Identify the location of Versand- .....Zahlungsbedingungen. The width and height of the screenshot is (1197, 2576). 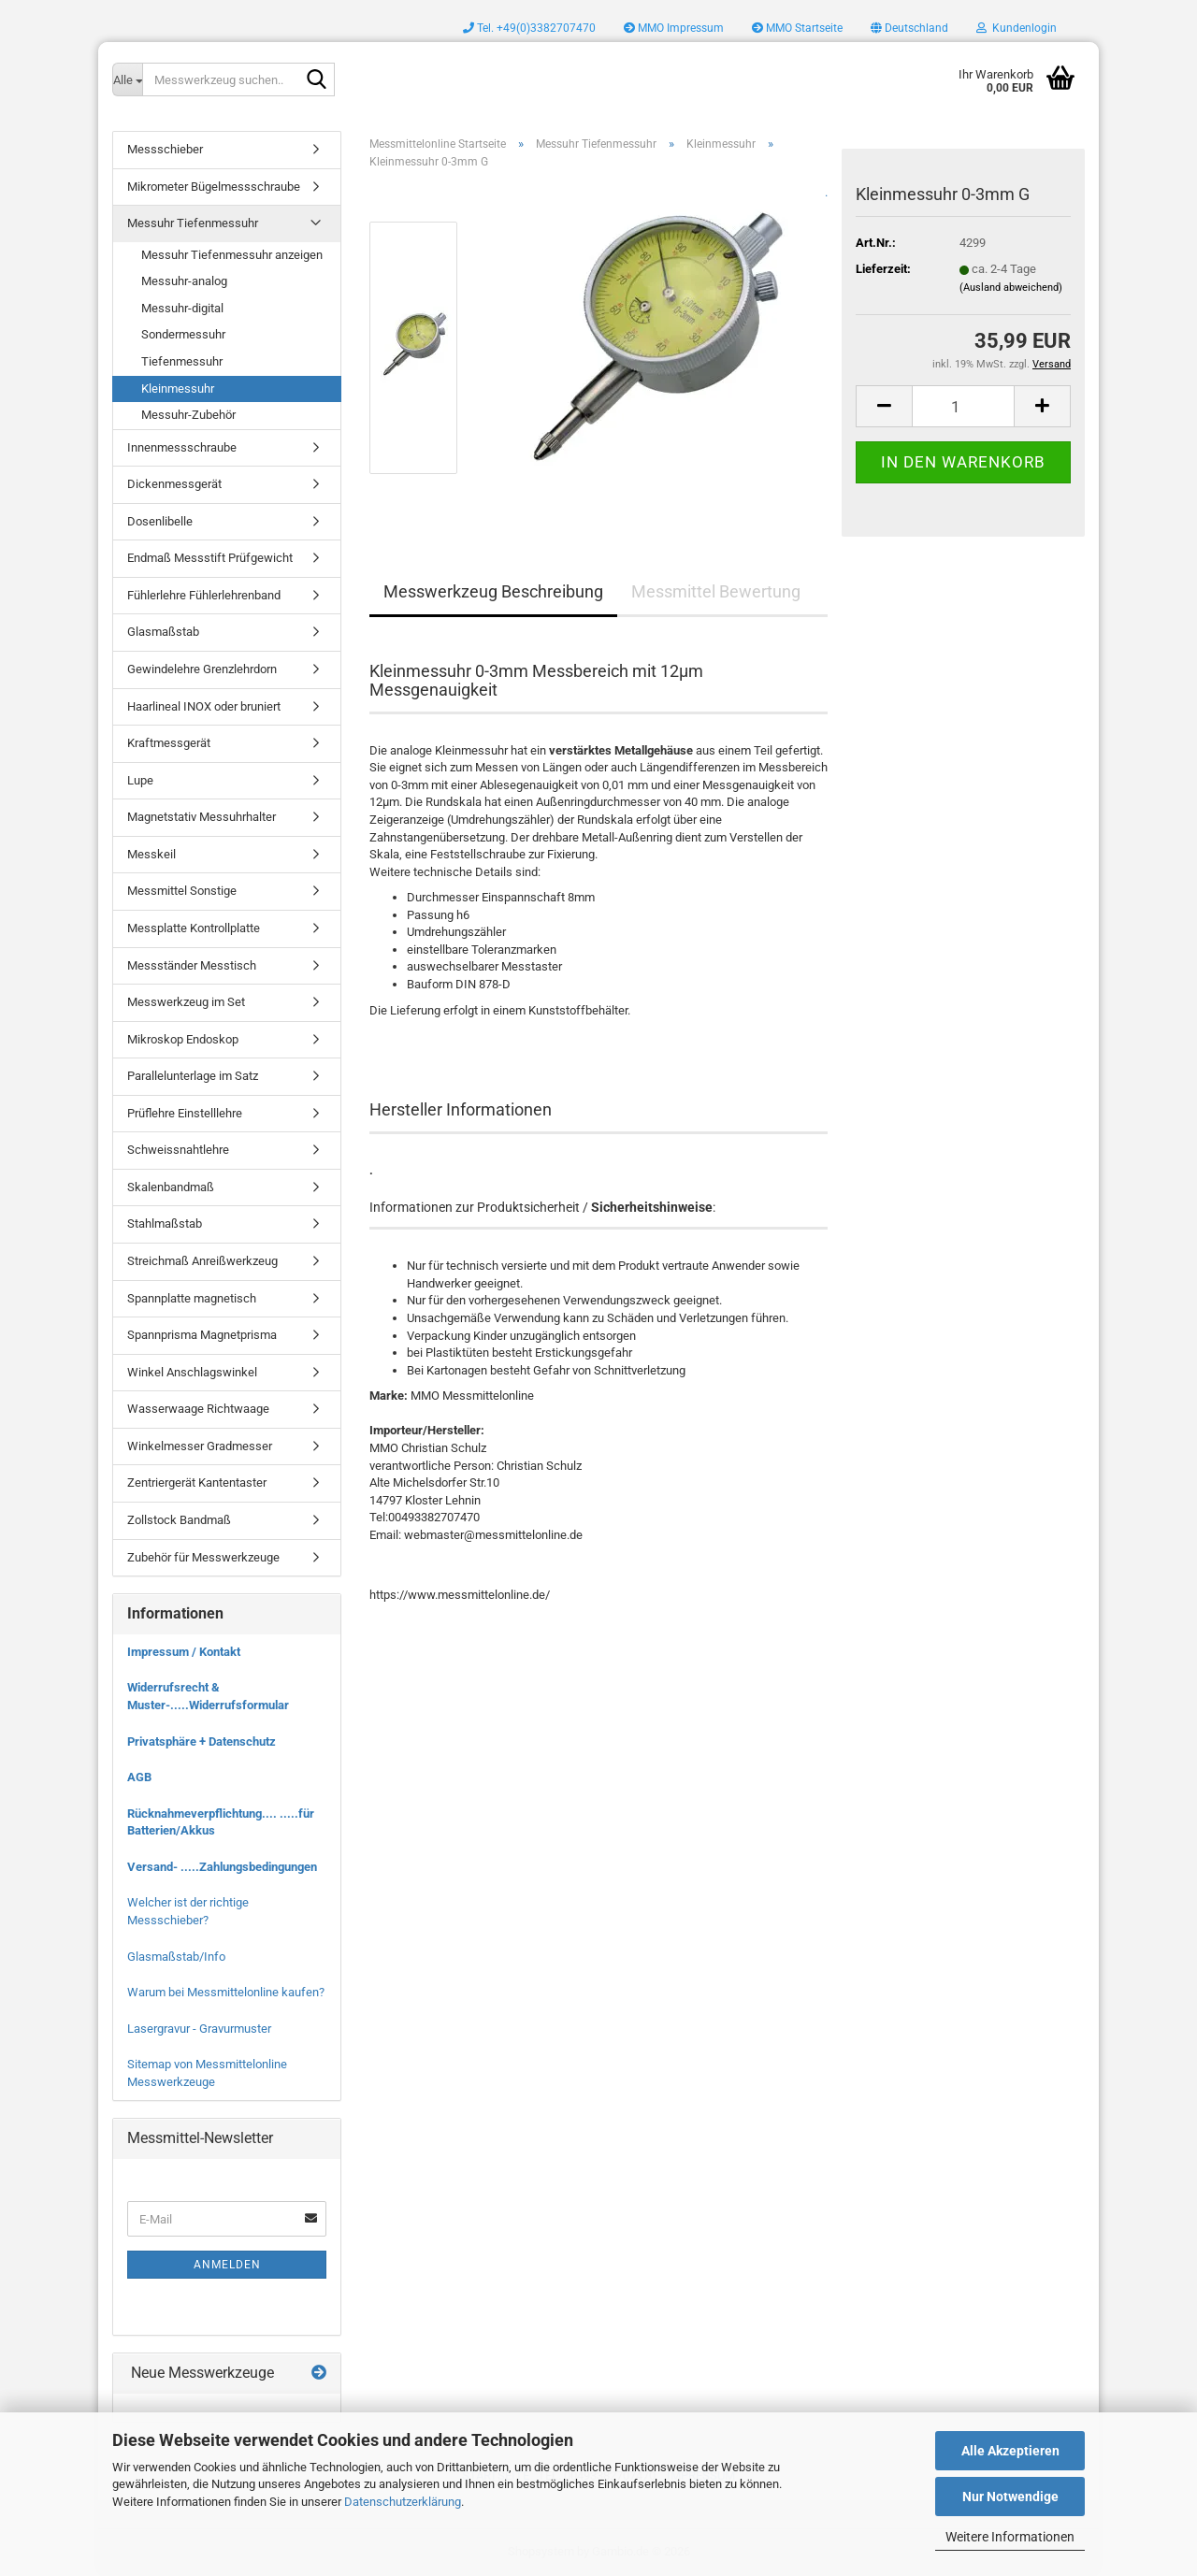
(222, 1867).